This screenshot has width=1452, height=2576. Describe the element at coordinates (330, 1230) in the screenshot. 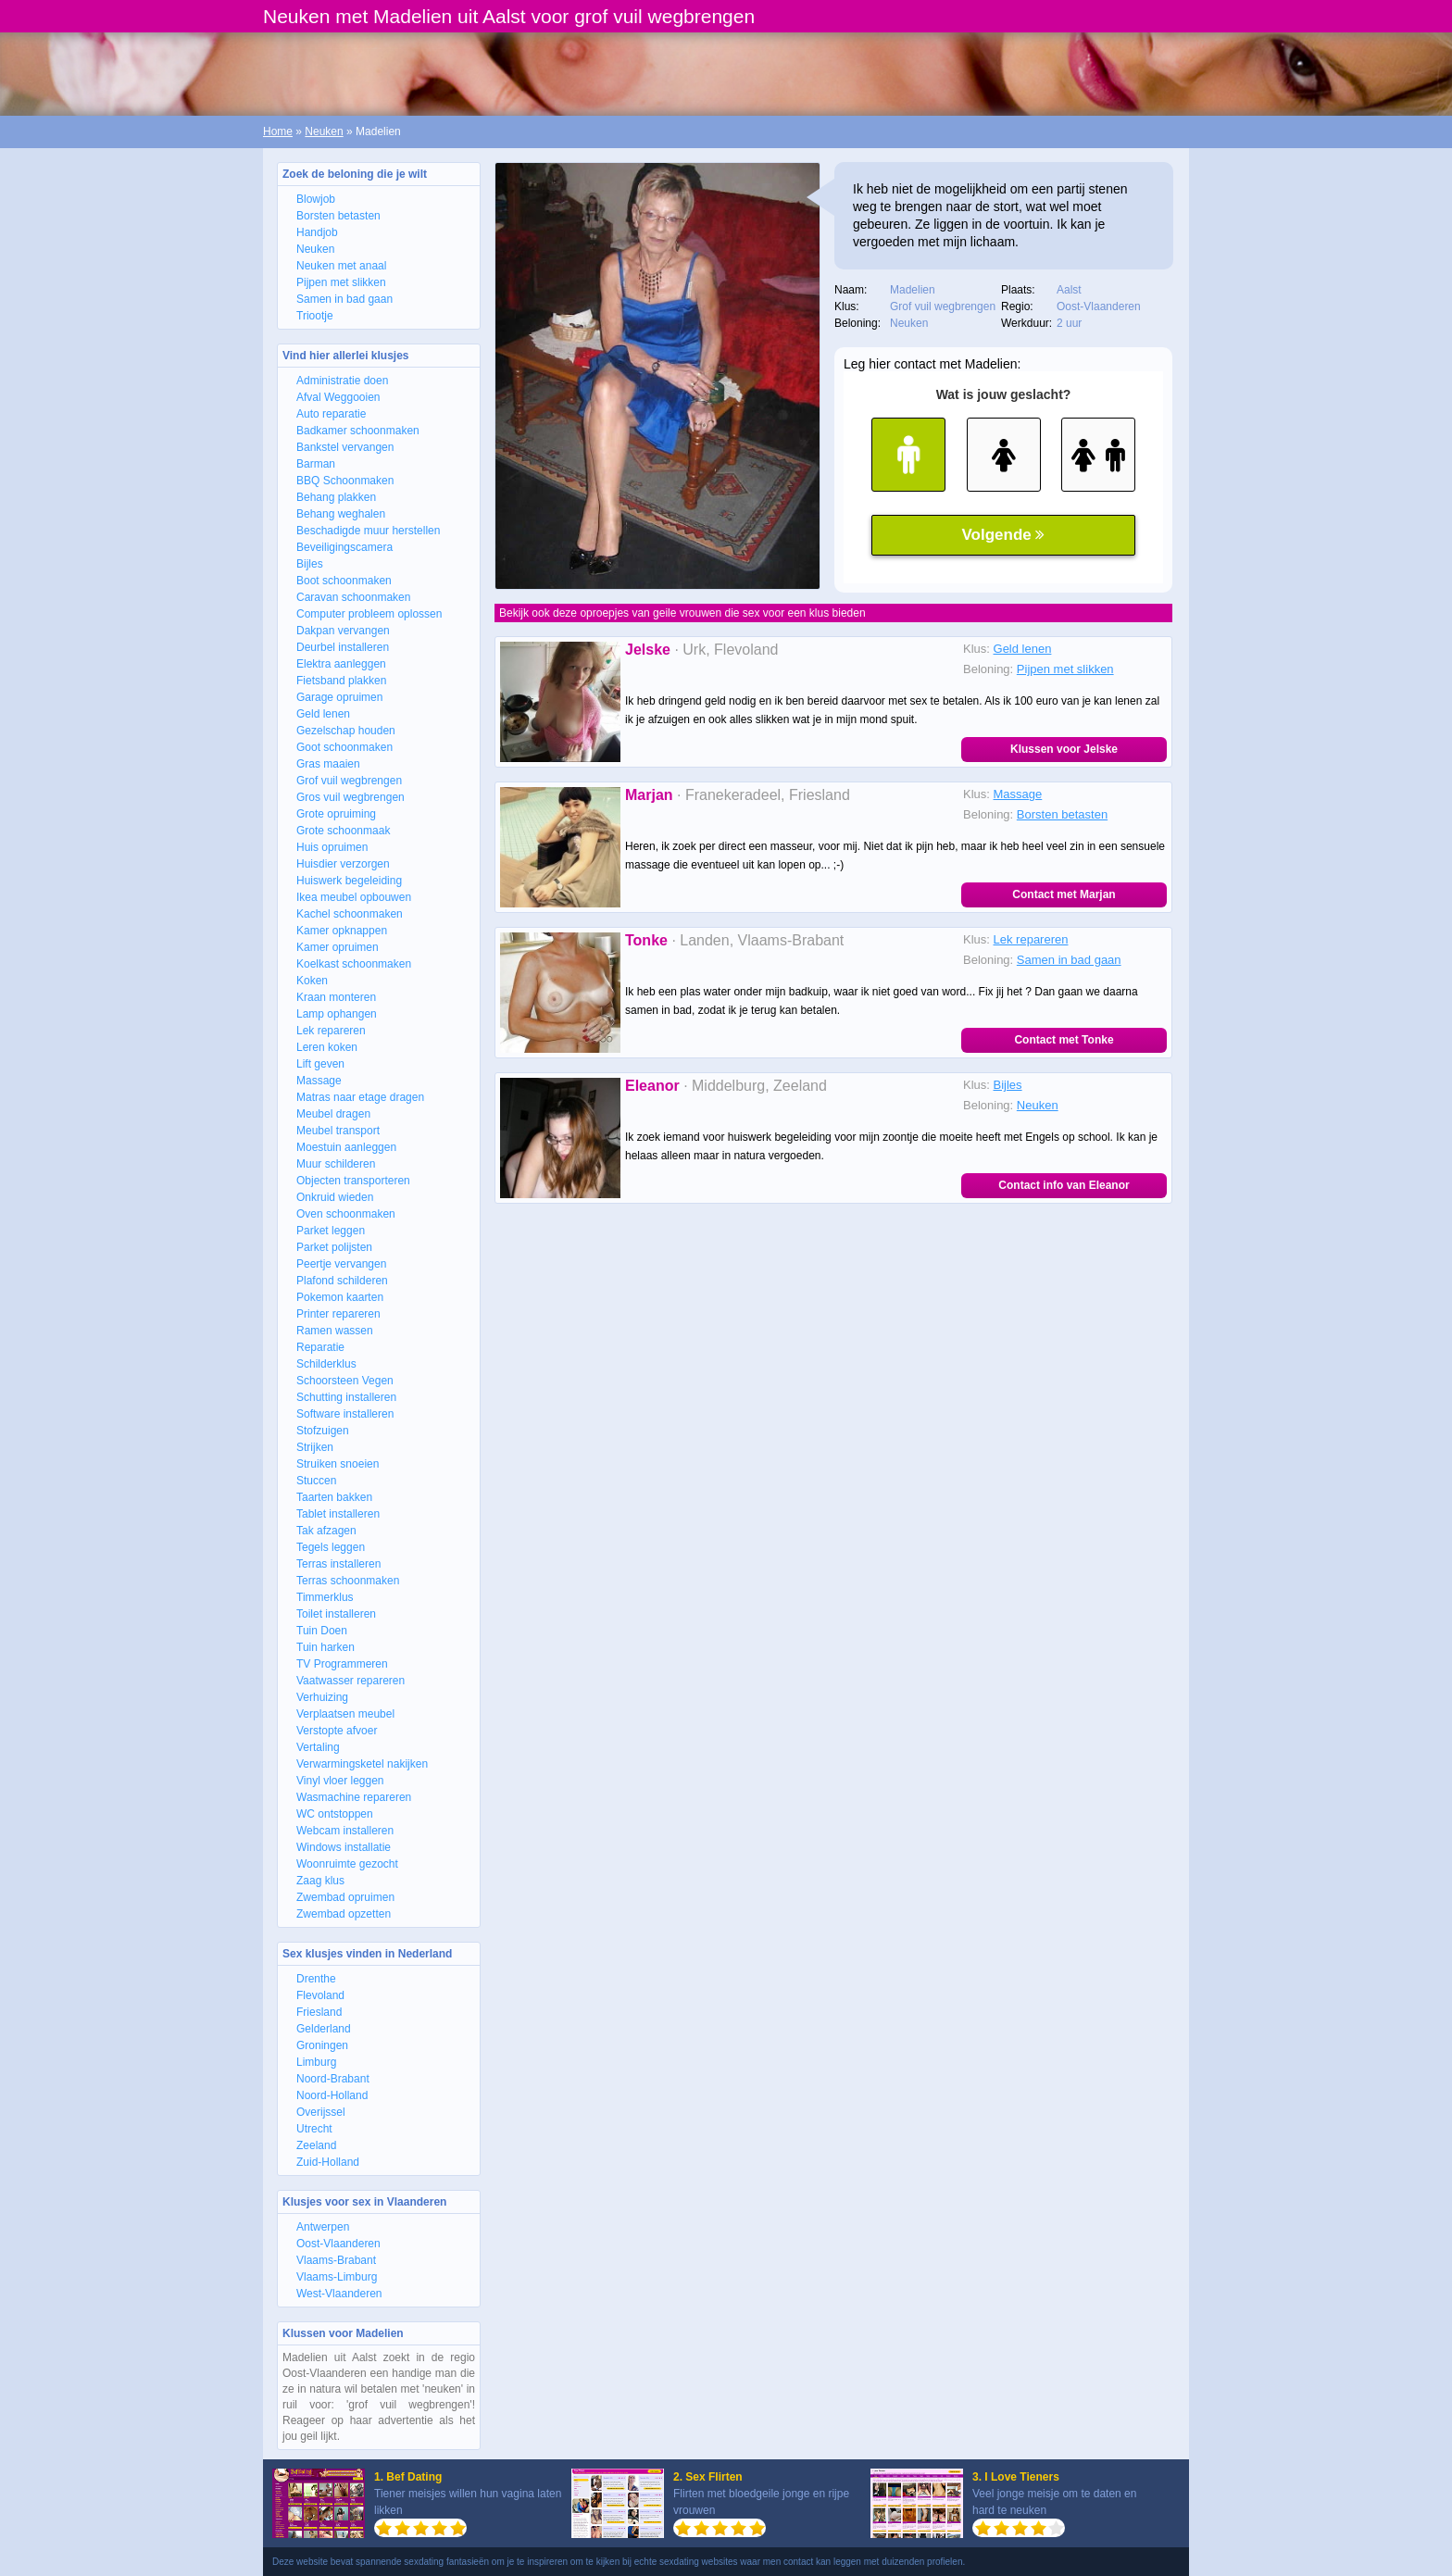

I see `Parket leggen` at that location.